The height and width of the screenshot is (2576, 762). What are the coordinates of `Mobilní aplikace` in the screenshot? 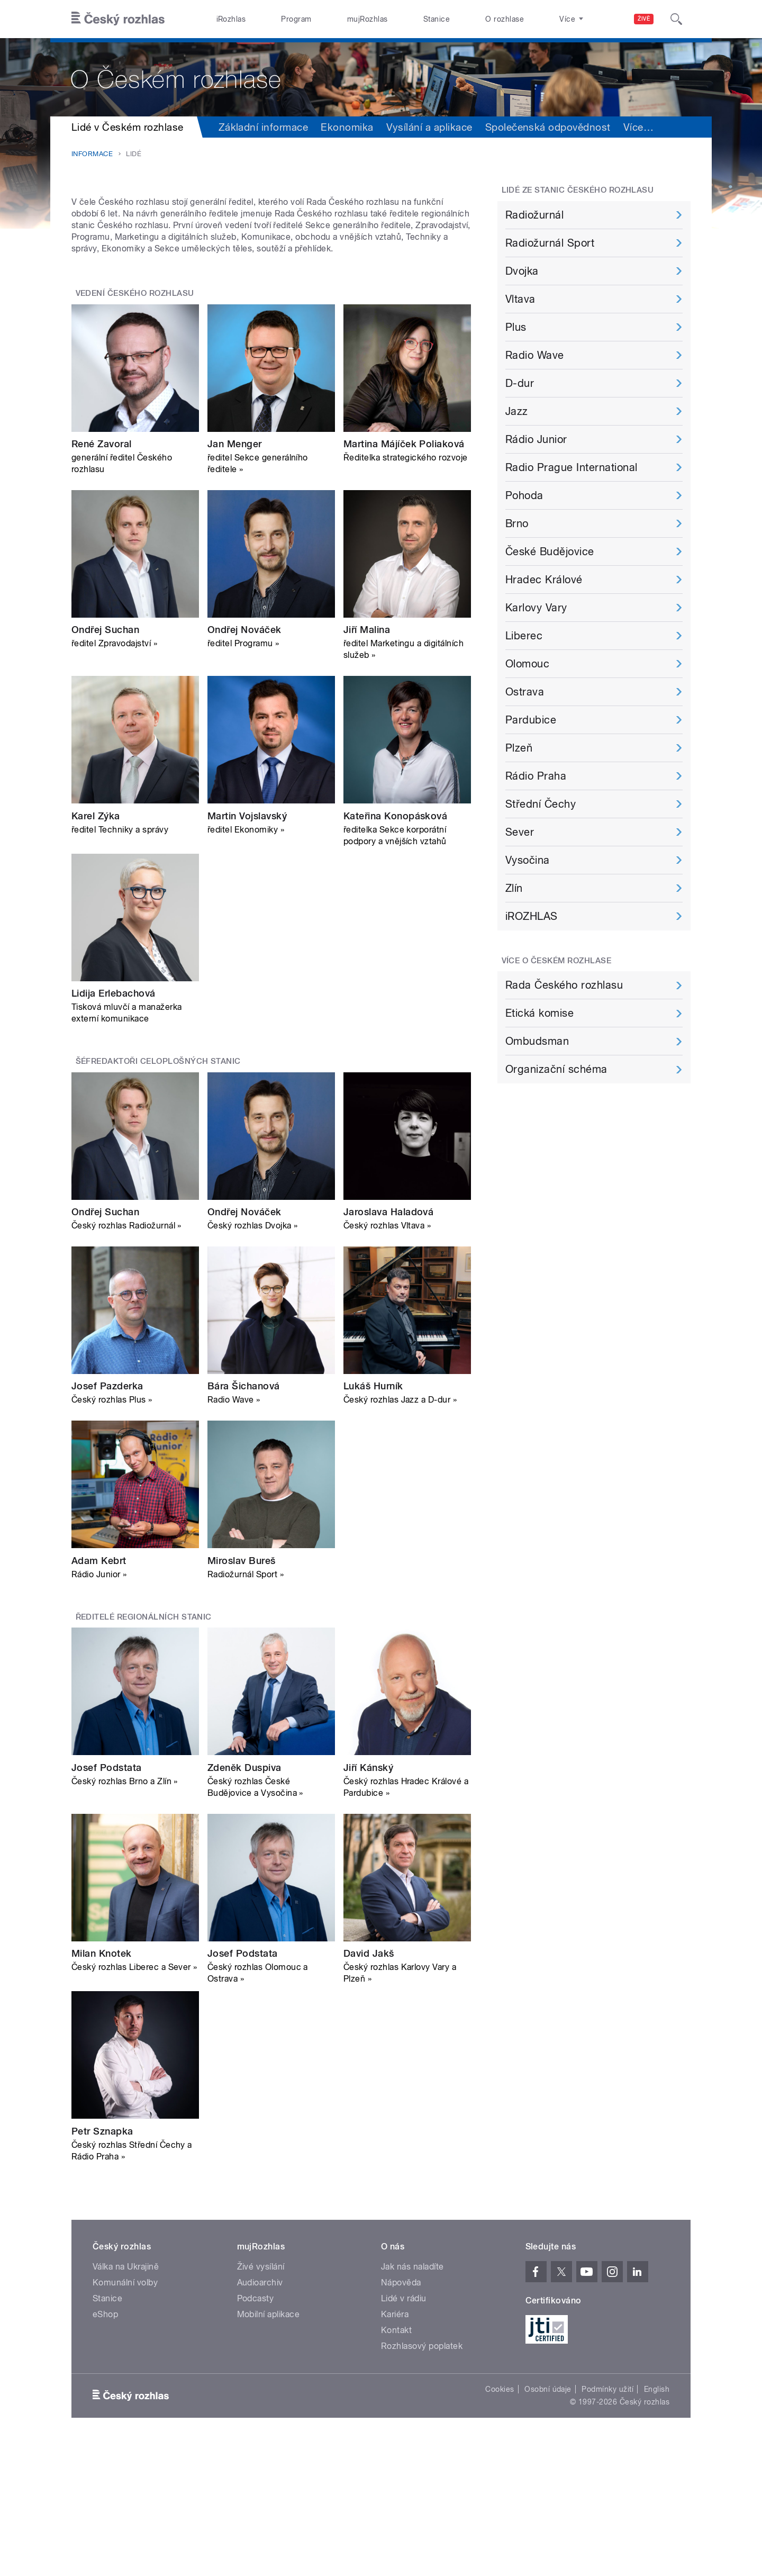 It's located at (268, 2447).